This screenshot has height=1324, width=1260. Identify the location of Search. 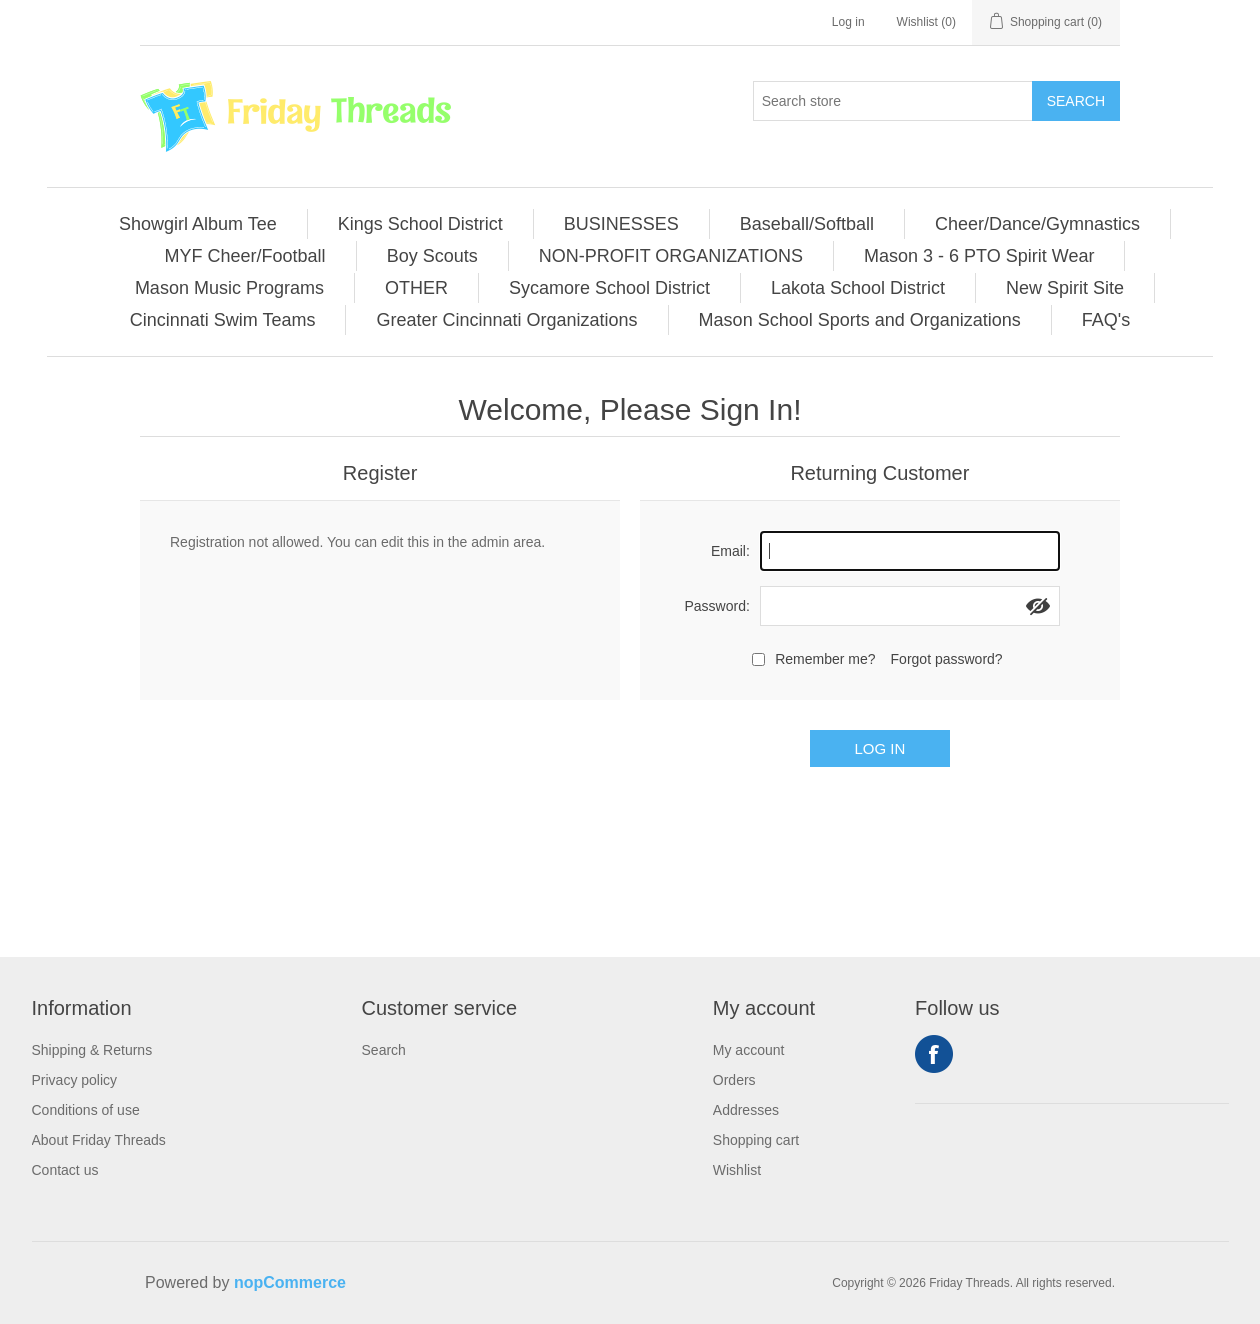
(1076, 101).